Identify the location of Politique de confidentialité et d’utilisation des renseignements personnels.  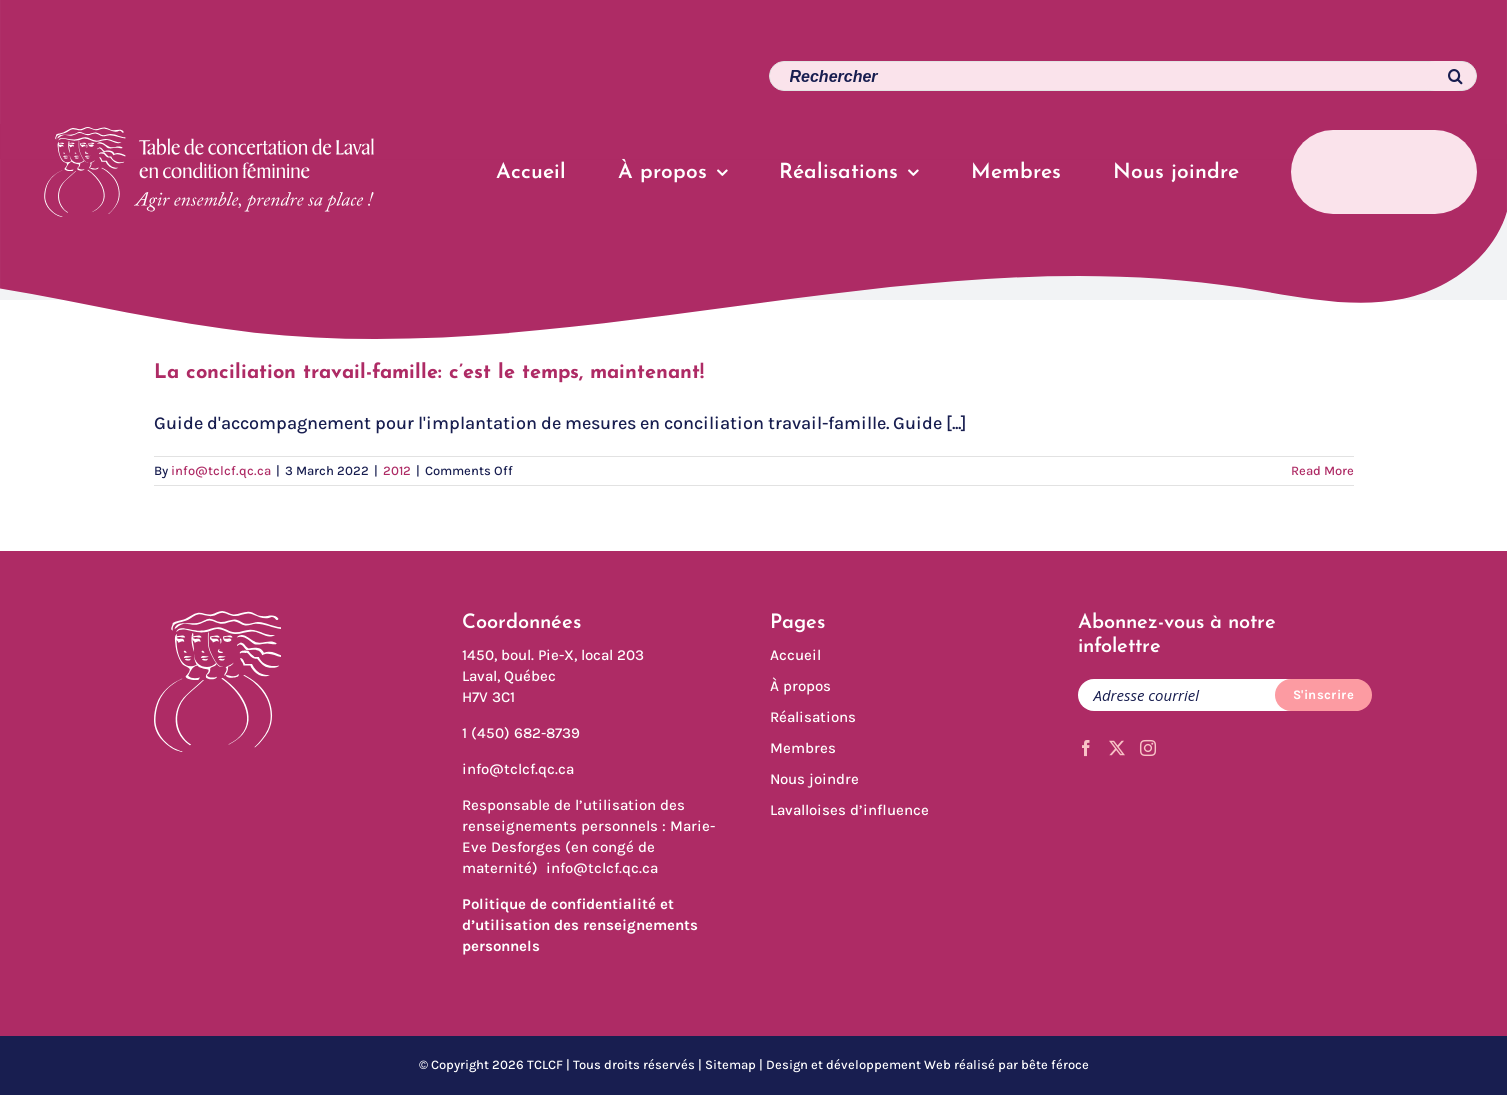
(580, 925).